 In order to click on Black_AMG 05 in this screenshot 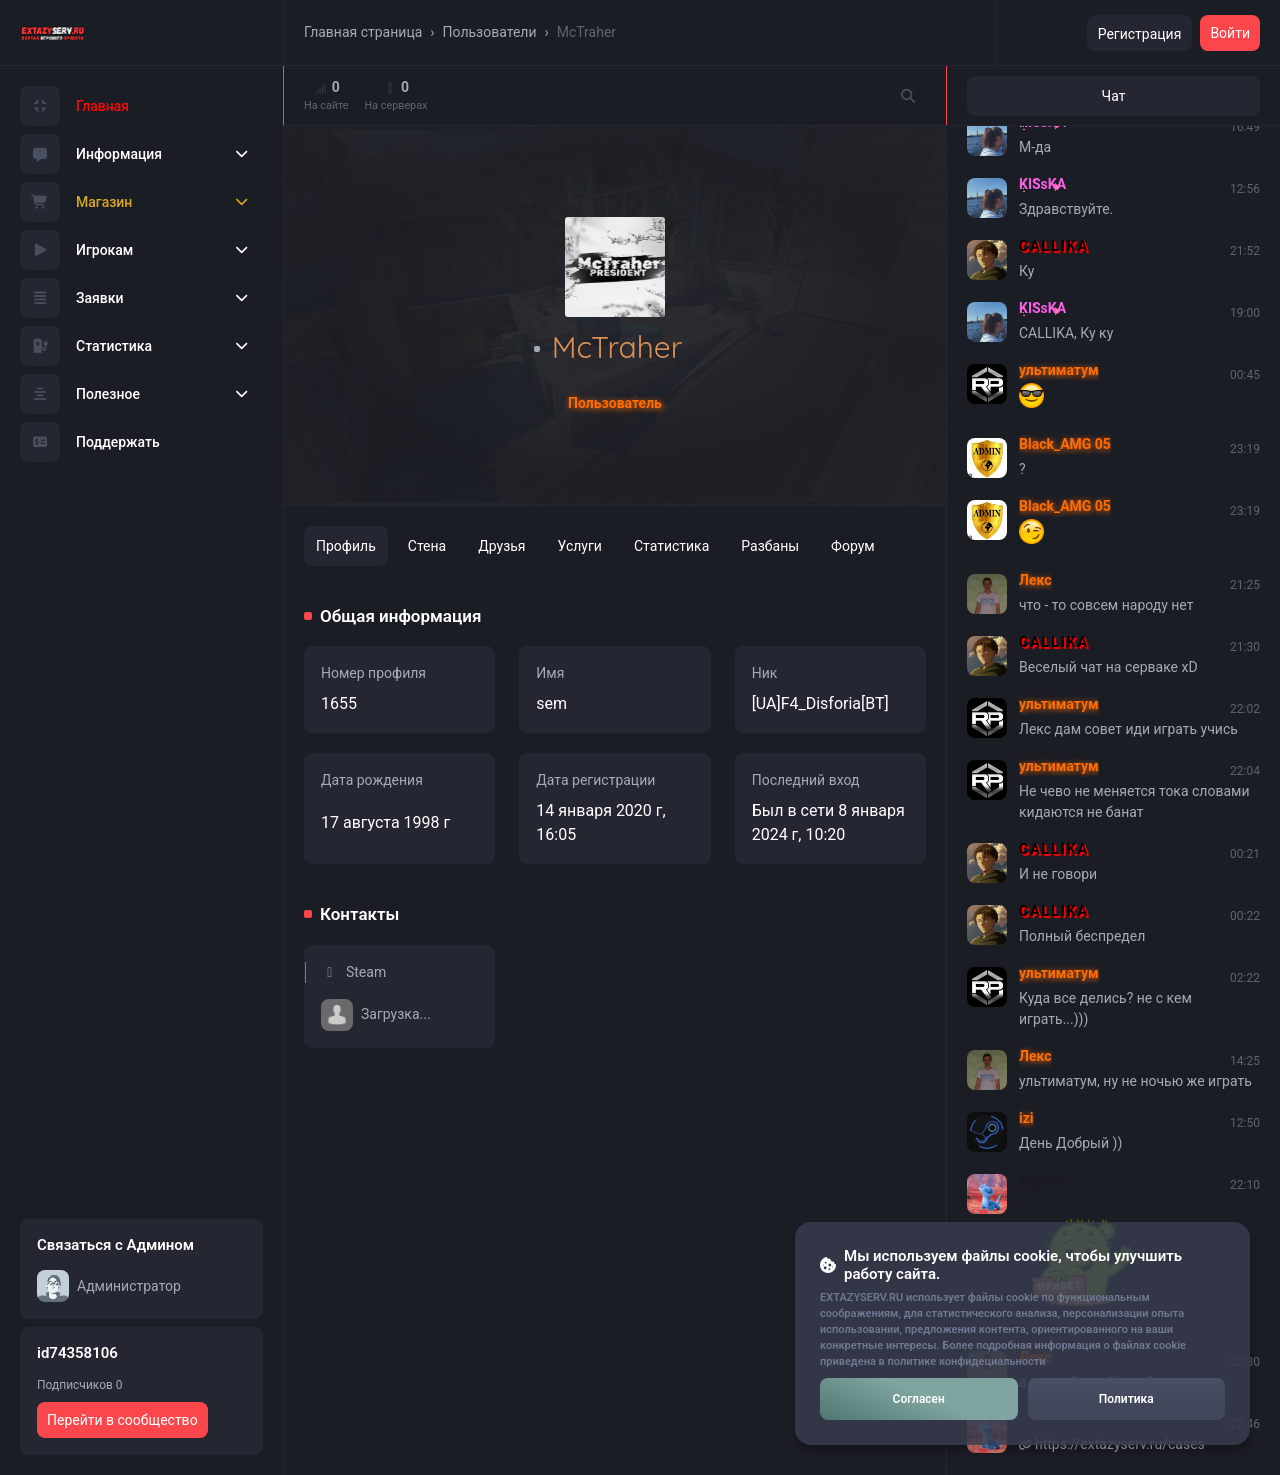, I will do `click(1065, 444)`.